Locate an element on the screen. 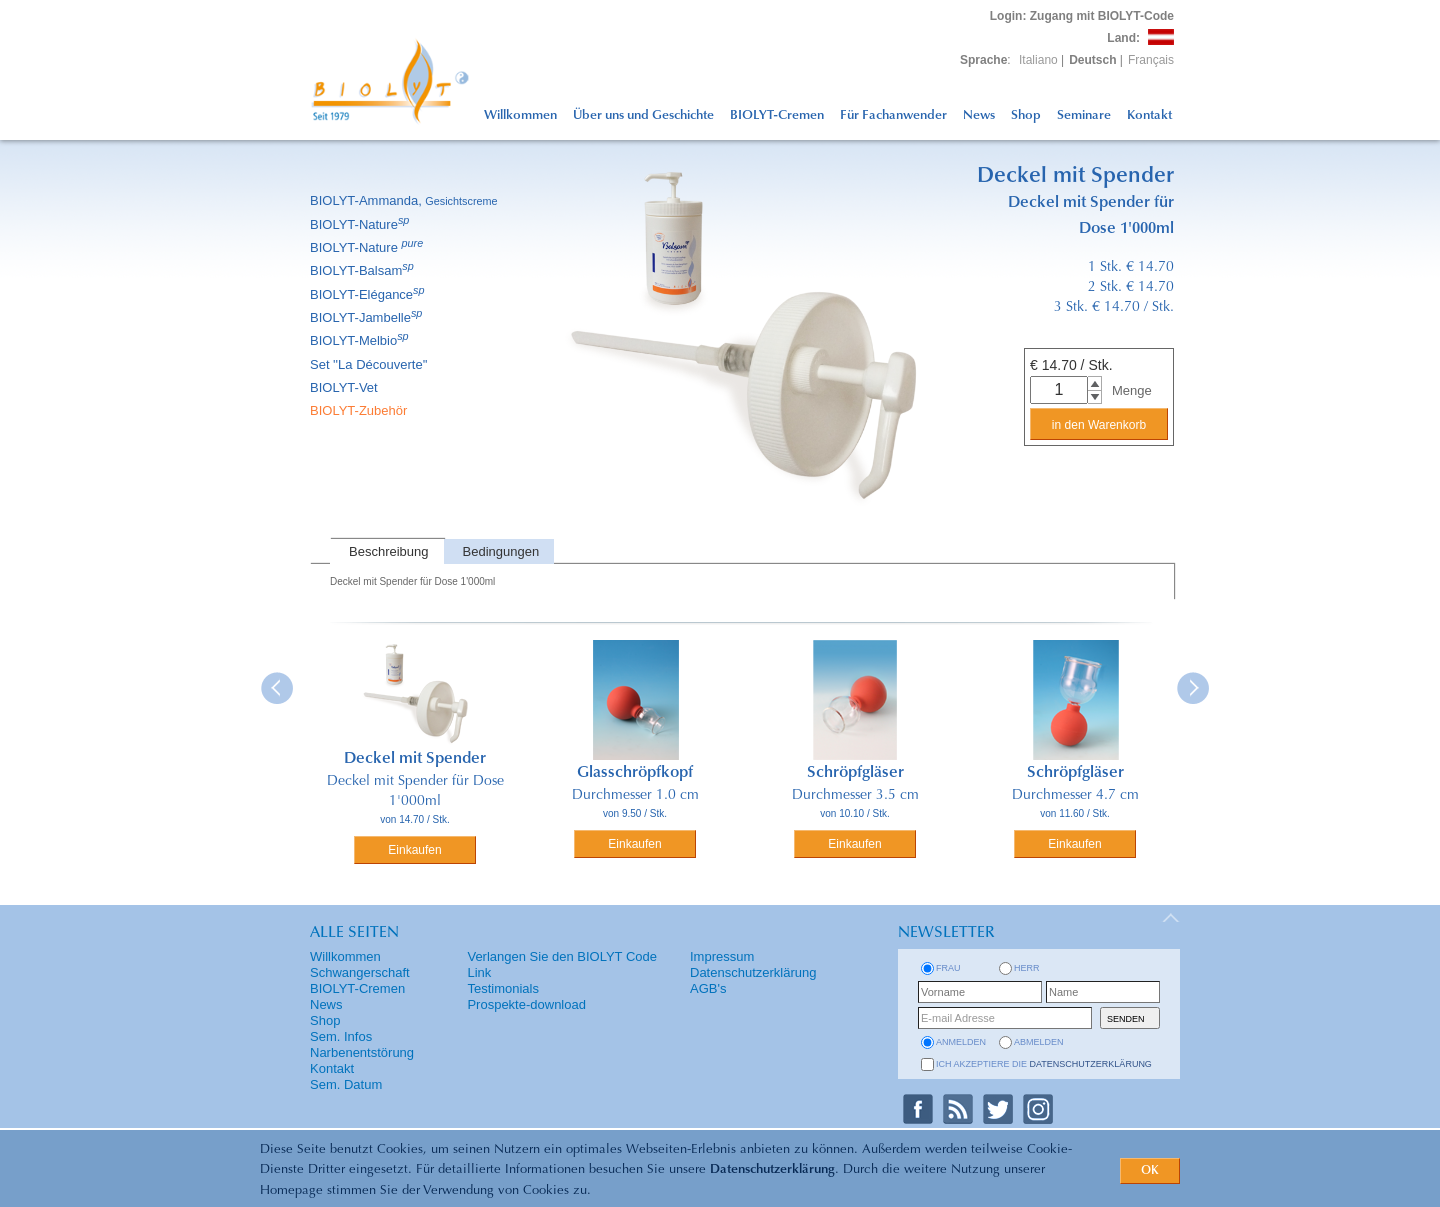  Über uns und Geschichte is located at coordinates (643, 115).